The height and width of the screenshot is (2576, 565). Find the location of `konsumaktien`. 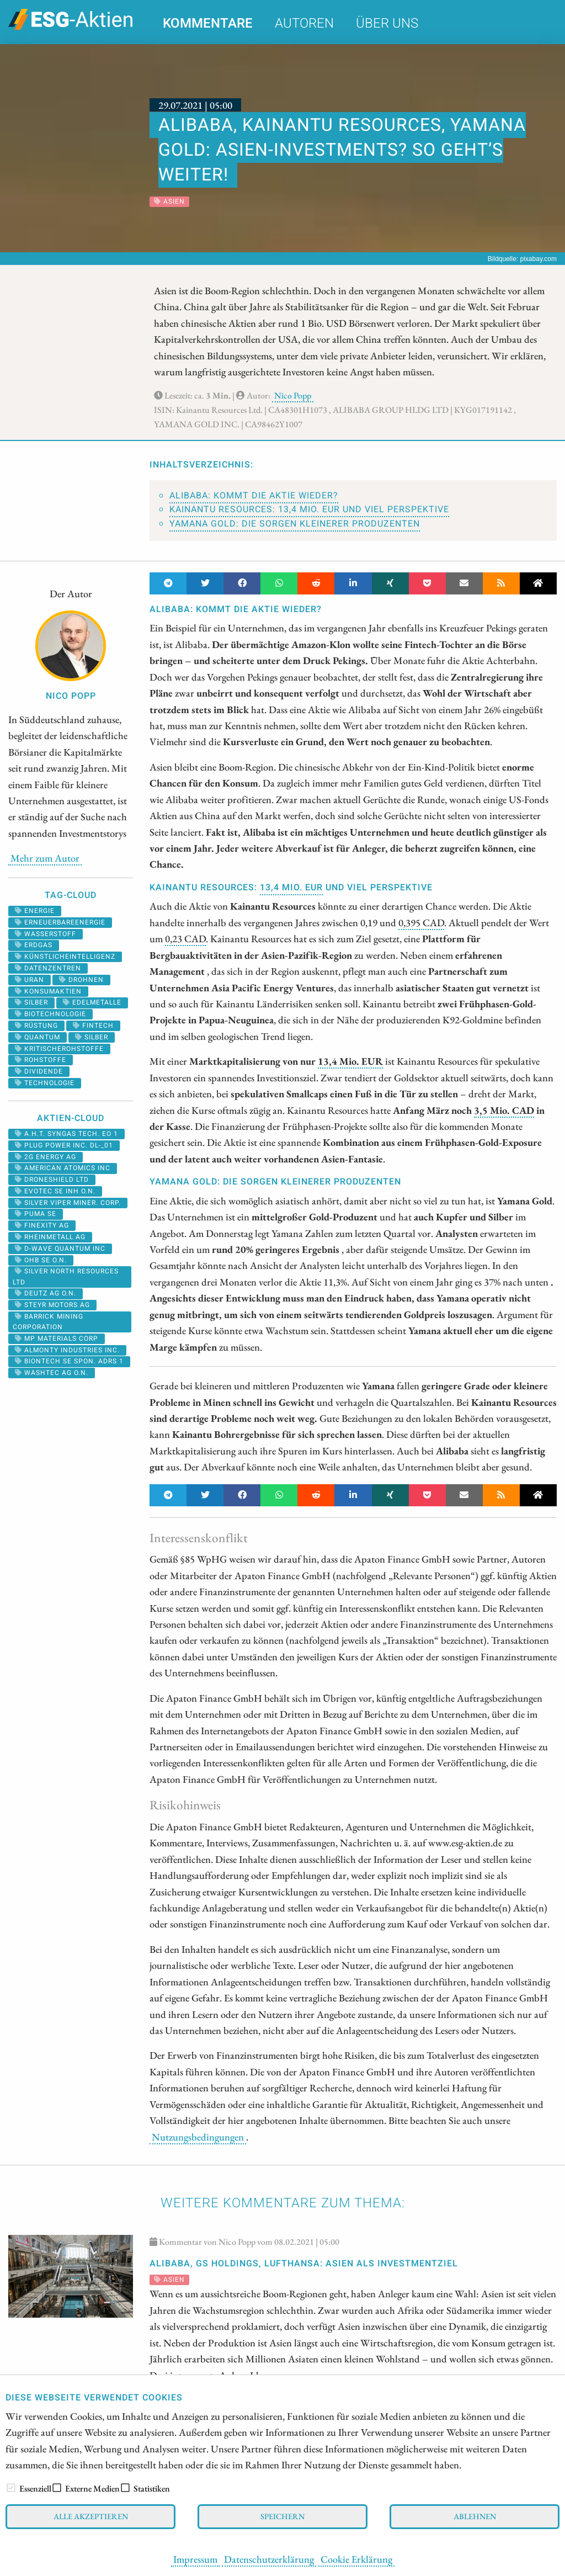

konsumaktien is located at coordinates (48, 991).